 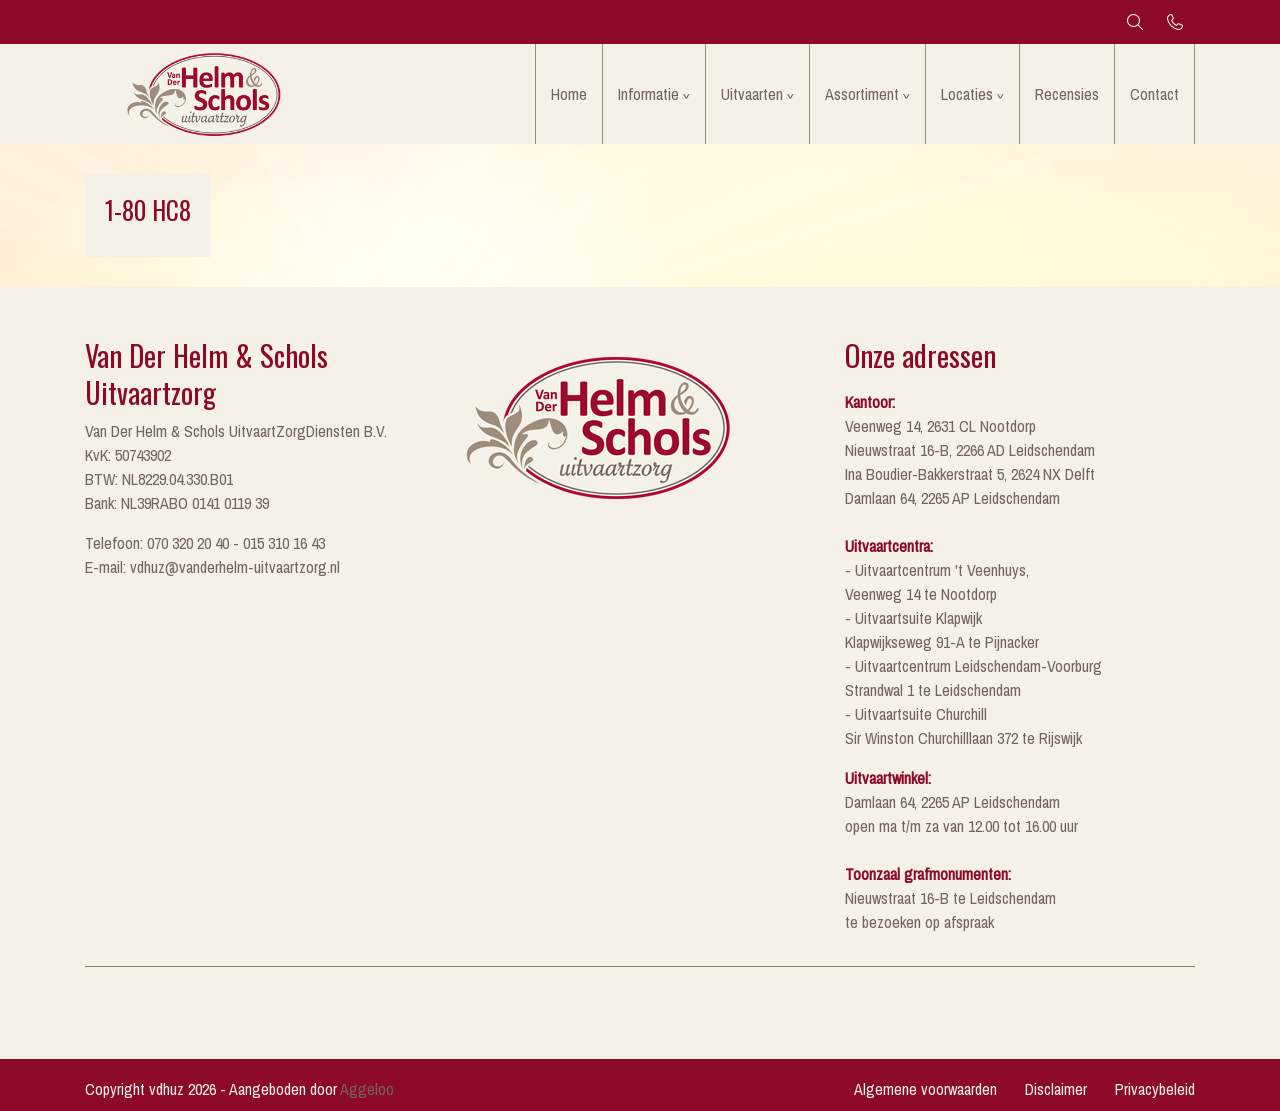 I want to click on Aggeloo, so click(x=367, y=1089).